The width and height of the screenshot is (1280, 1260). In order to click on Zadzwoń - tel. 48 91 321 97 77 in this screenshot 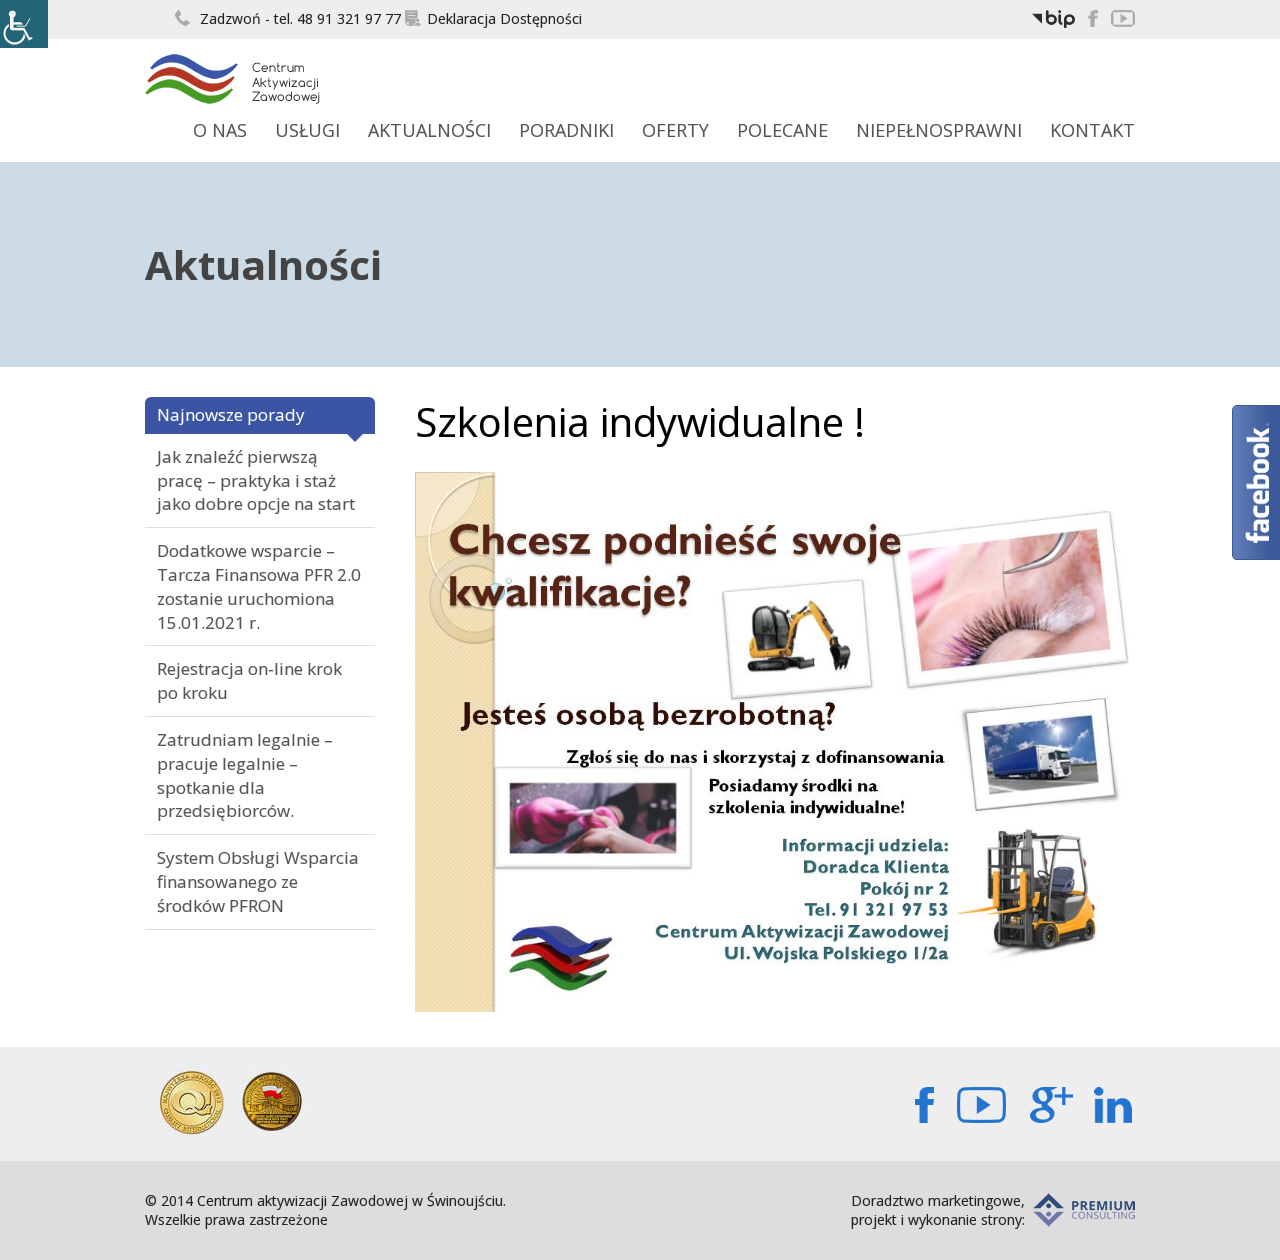, I will do `click(288, 18)`.